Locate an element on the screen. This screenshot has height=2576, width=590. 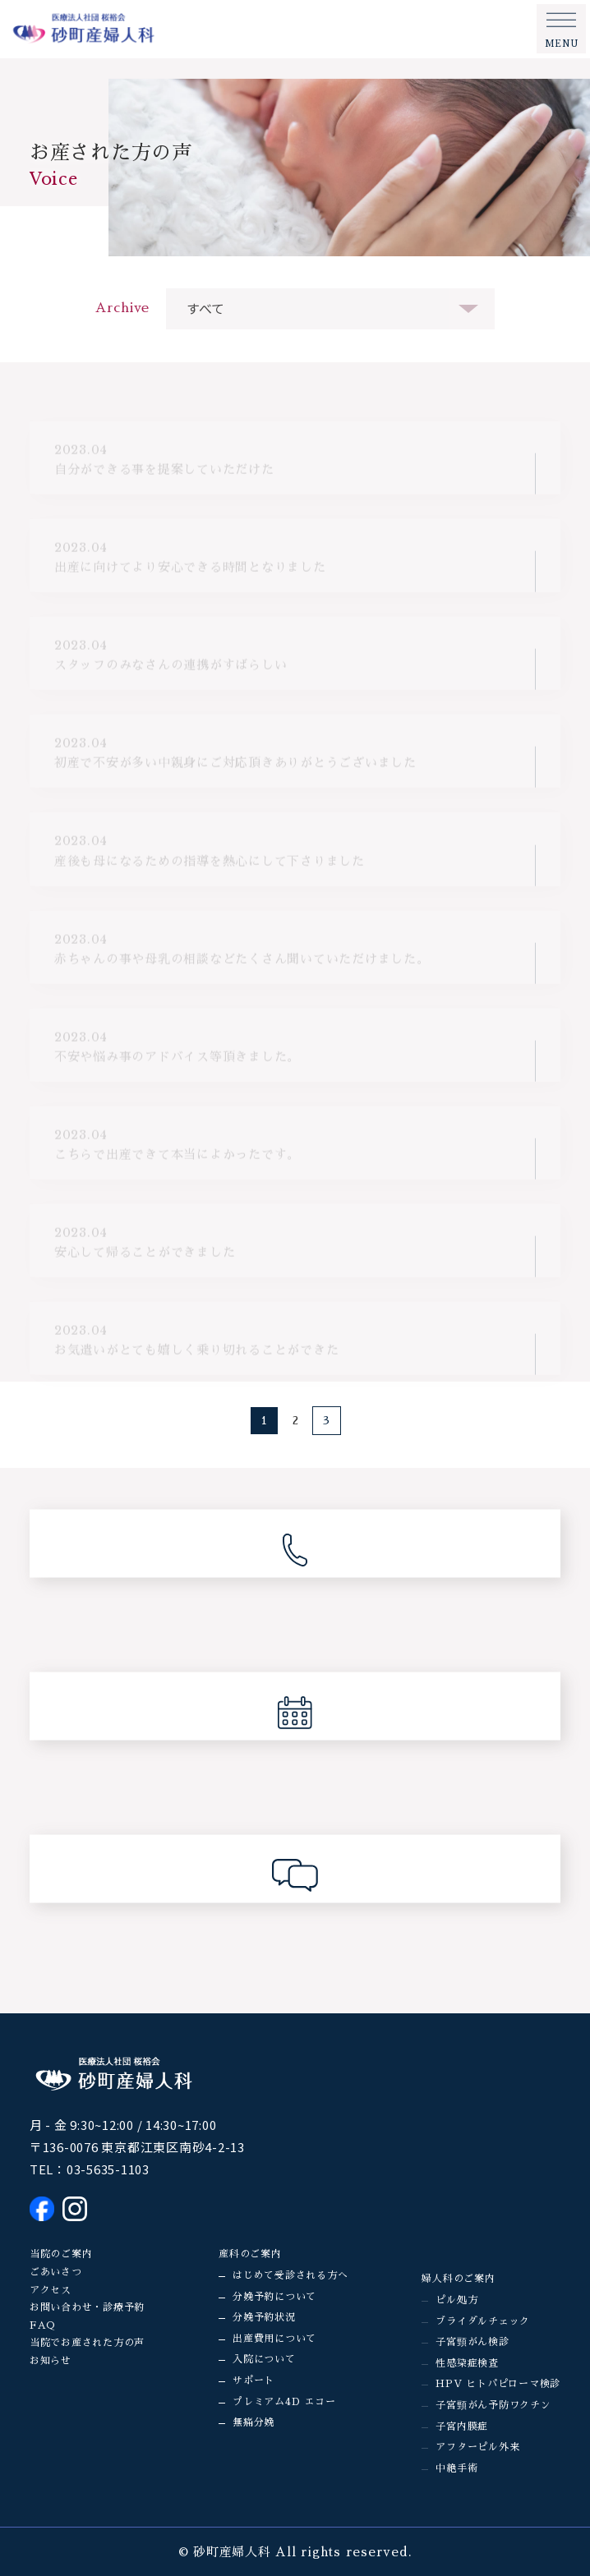
HPV ヒトパピローマ検診 is located at coordinates (498, 2384).